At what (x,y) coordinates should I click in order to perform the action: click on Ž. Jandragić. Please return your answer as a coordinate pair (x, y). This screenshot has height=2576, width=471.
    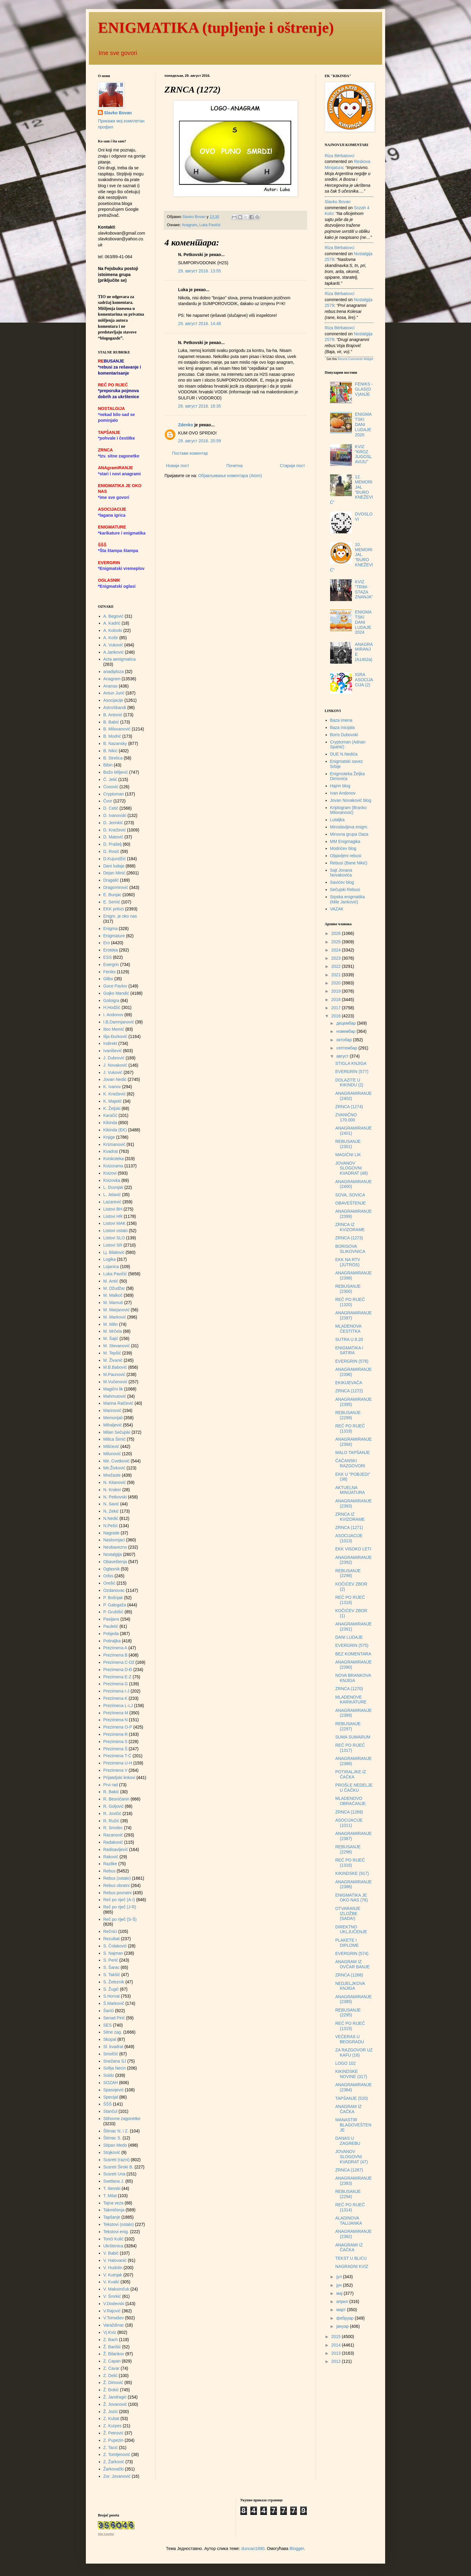
    Looking at the image, I should click on (115, 2397).